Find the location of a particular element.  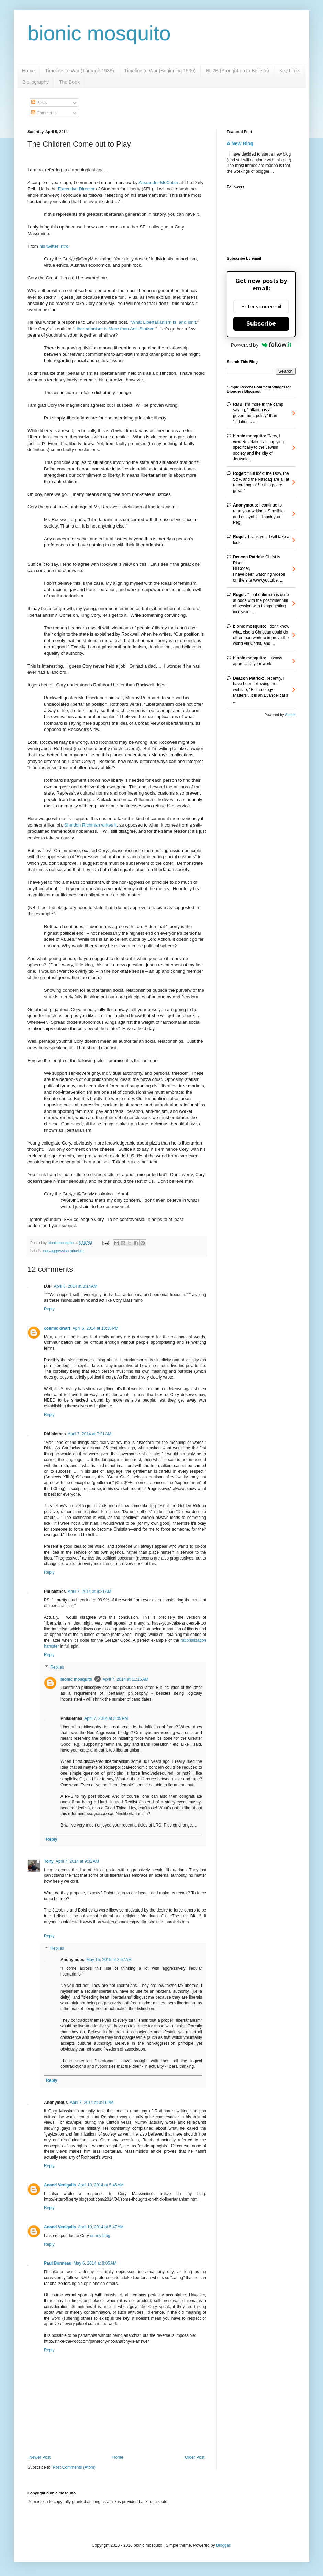

Comments is located at coordinates (43, 112).